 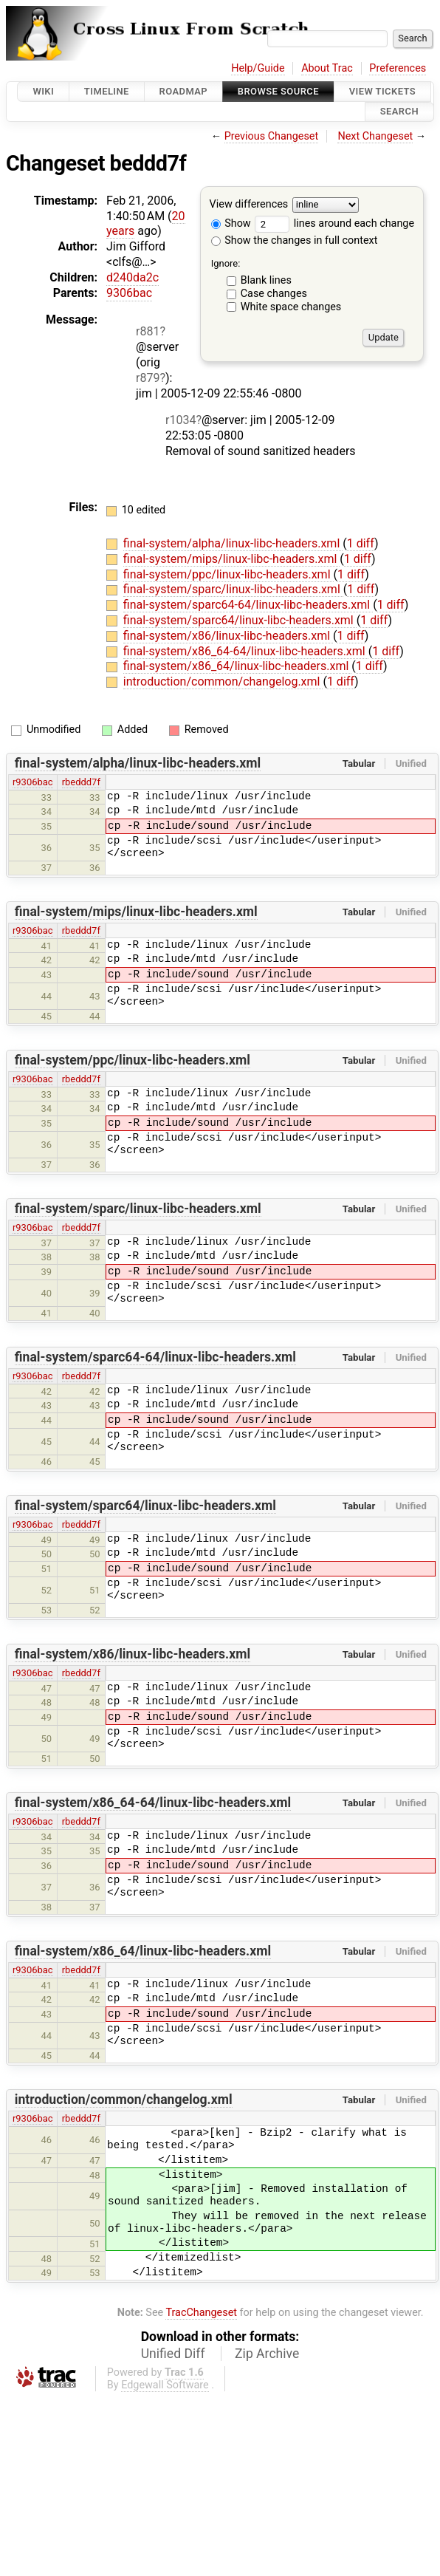 I want to click on 9306bac, so click(x=129, y=293).